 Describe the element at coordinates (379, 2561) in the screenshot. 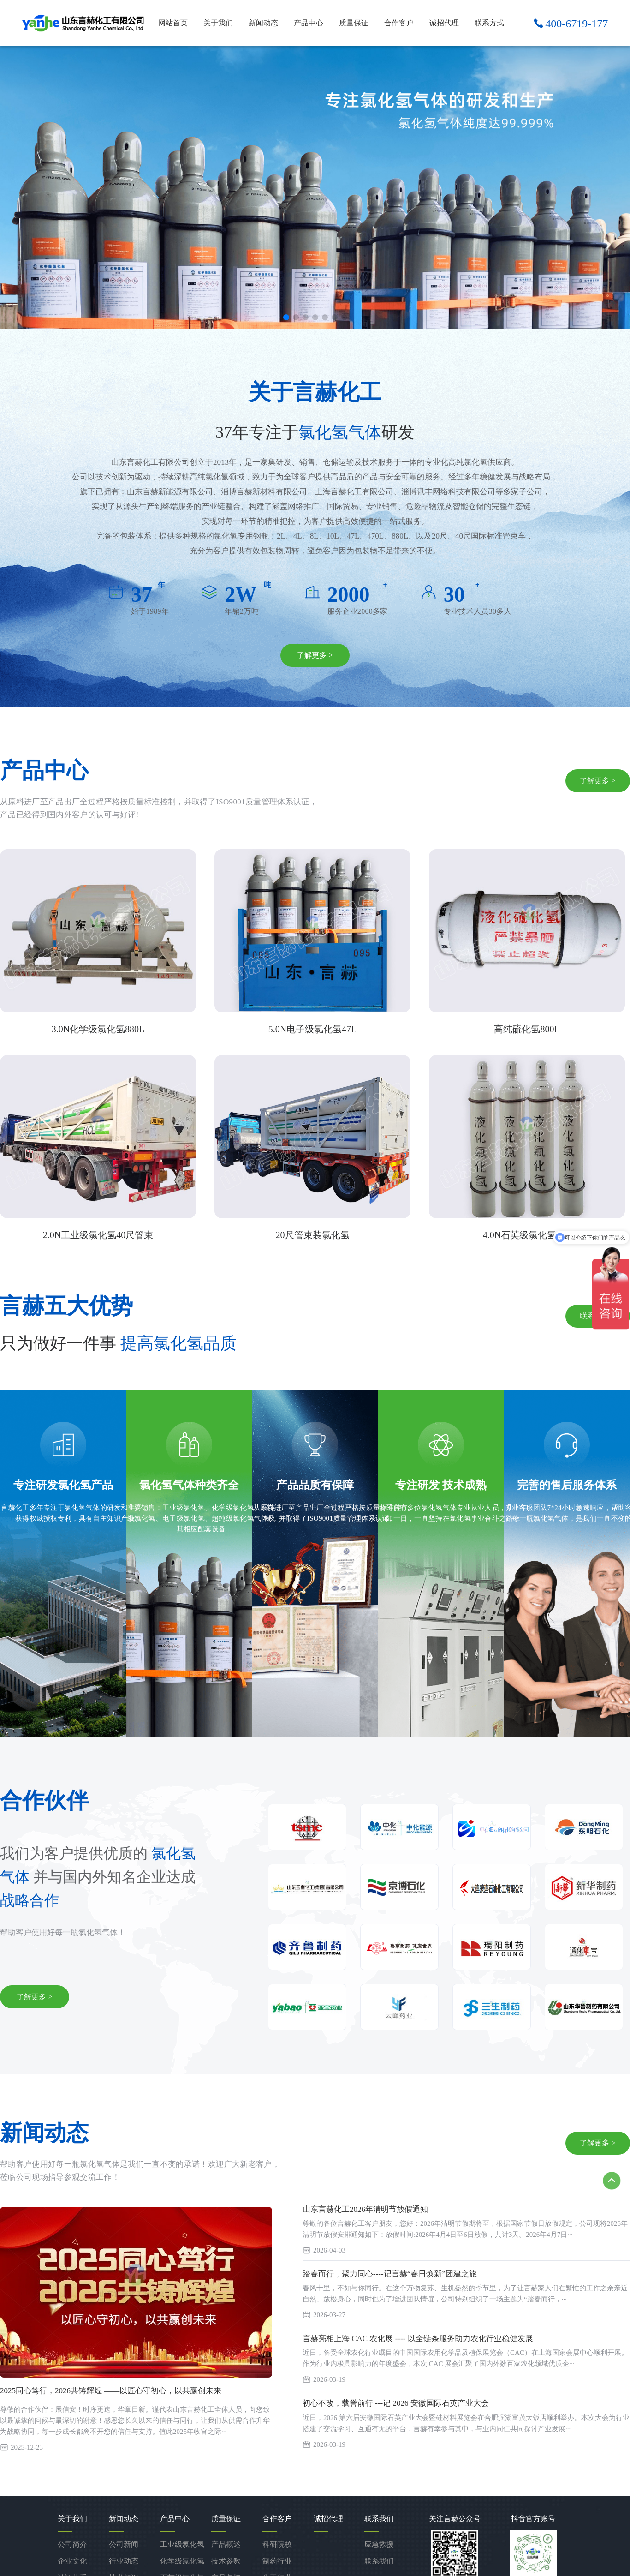

I see `联系我们` at that location.